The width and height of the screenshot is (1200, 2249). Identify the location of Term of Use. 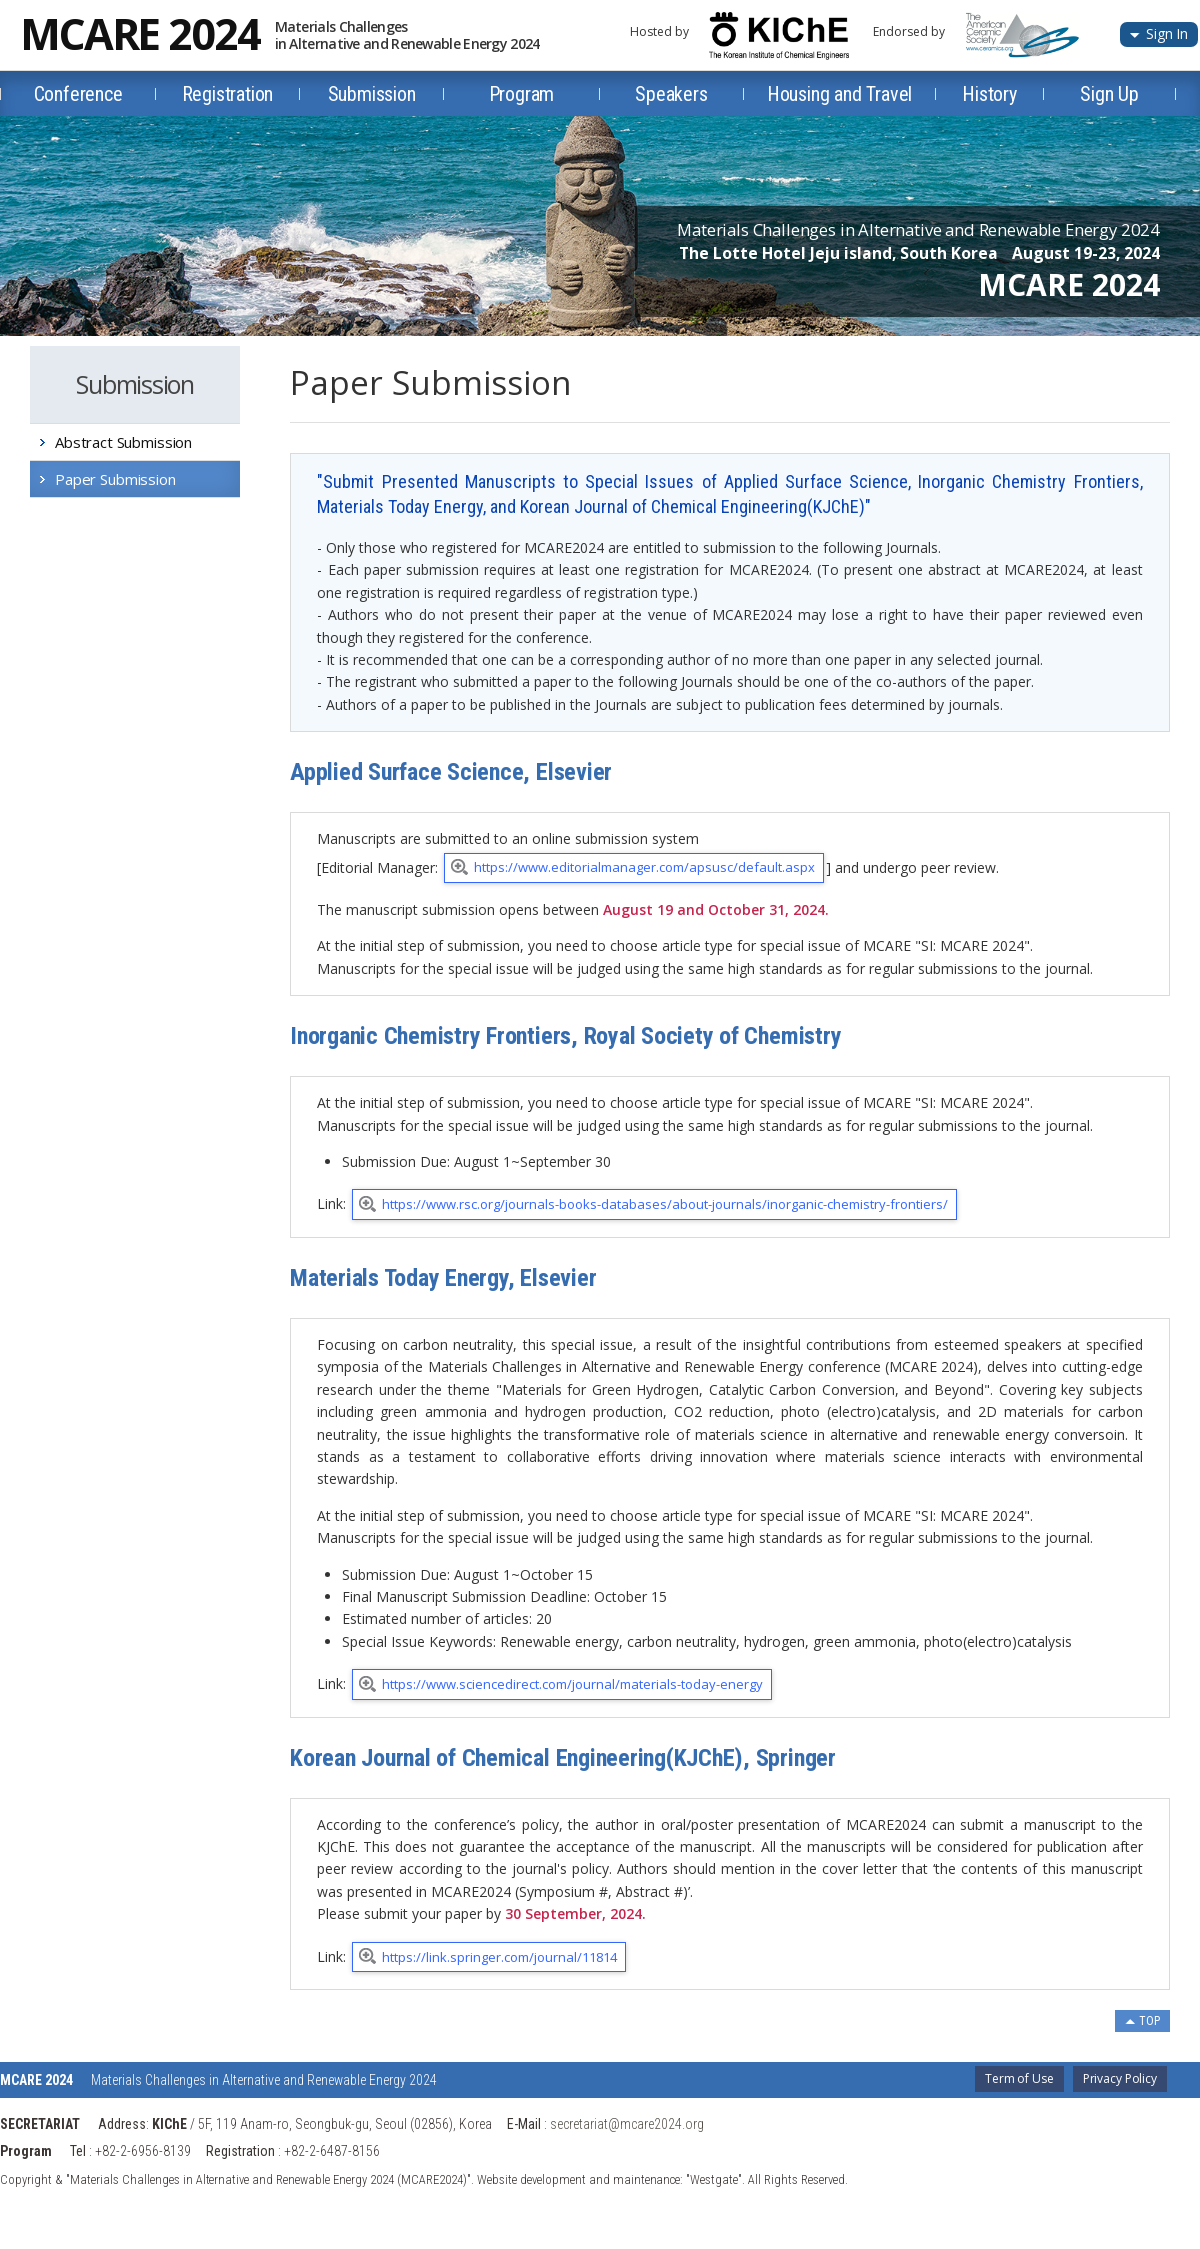
(1019, 2078).